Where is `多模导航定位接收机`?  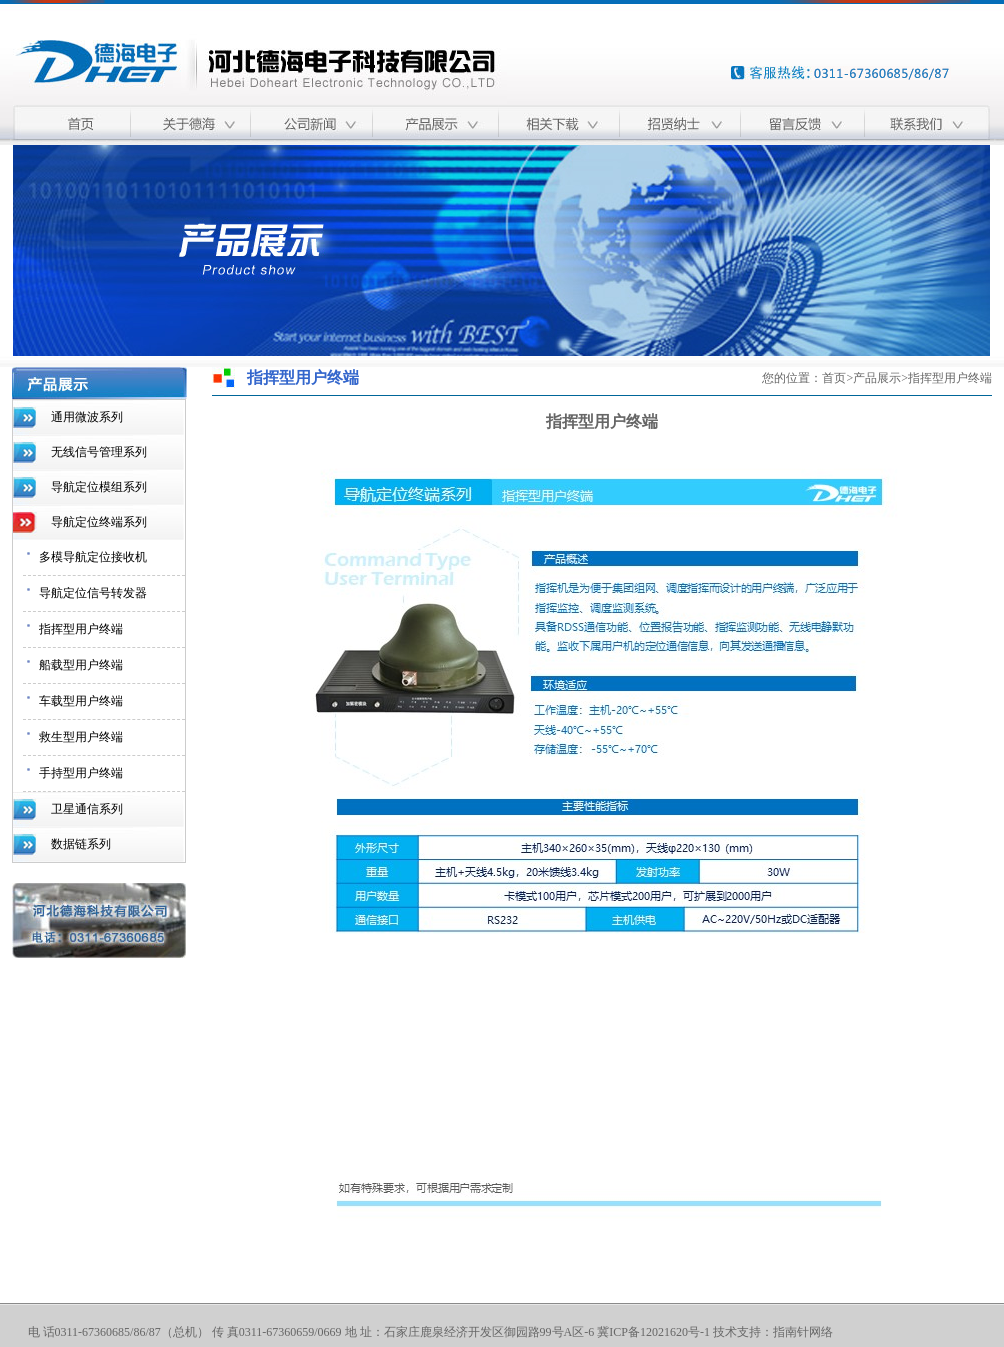 多模导航定位接收机 is located at coordinates (93, 557).